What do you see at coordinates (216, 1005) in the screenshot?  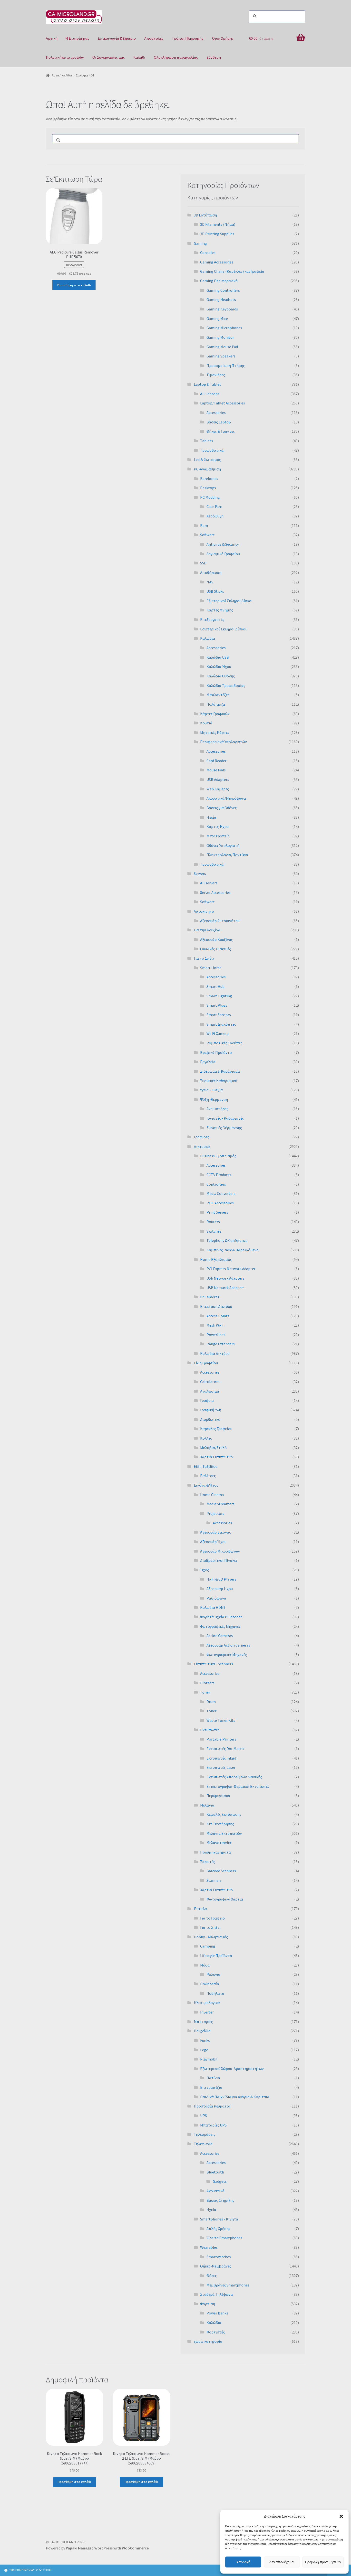 I see `Smart Plugs` at bounding box center [216, 1005].